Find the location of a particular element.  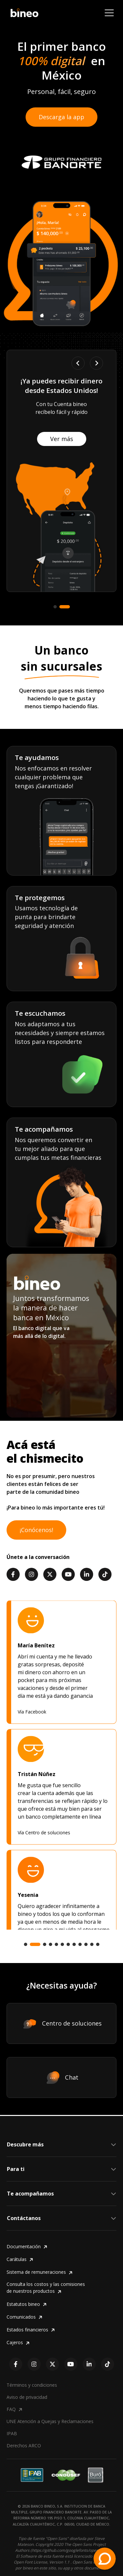

https://github.com/googlefonts/opensans is located at coordinates (69, 2550).